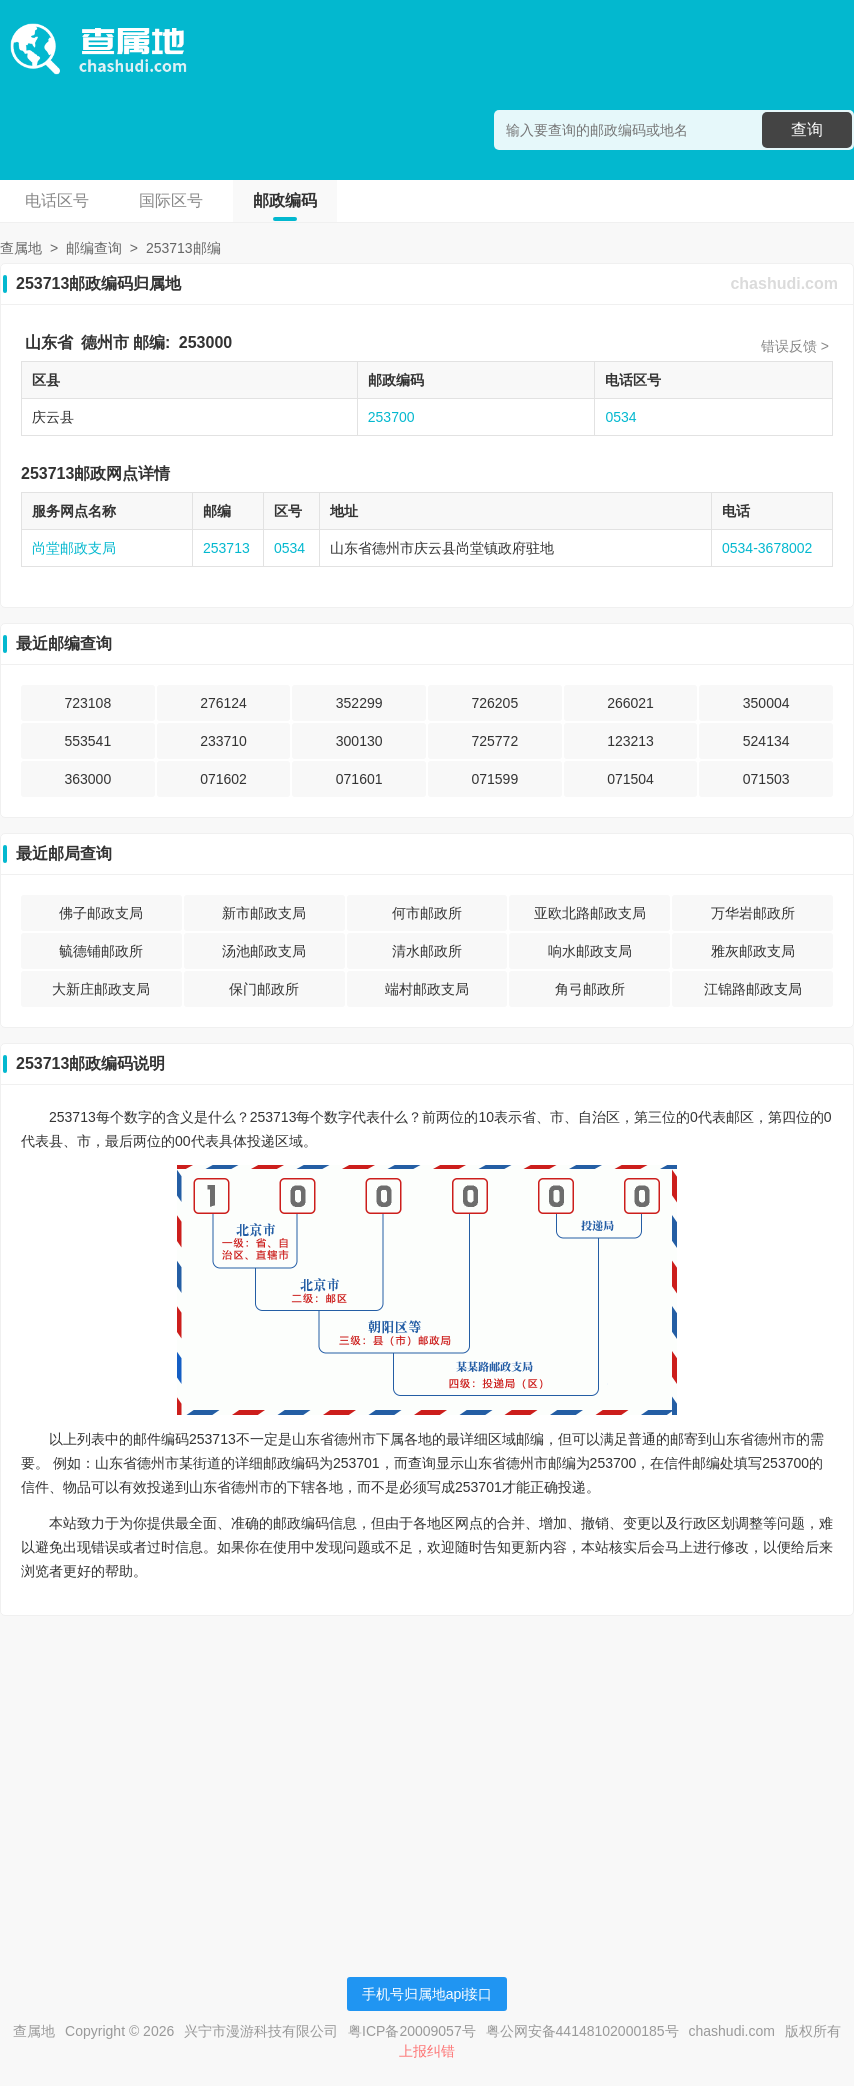 The width and height of the screenshot is (854, 2086). What do you see at coordinates (620, 417) in the screenshot?
I see `0534` at bounding box center [620, 417].